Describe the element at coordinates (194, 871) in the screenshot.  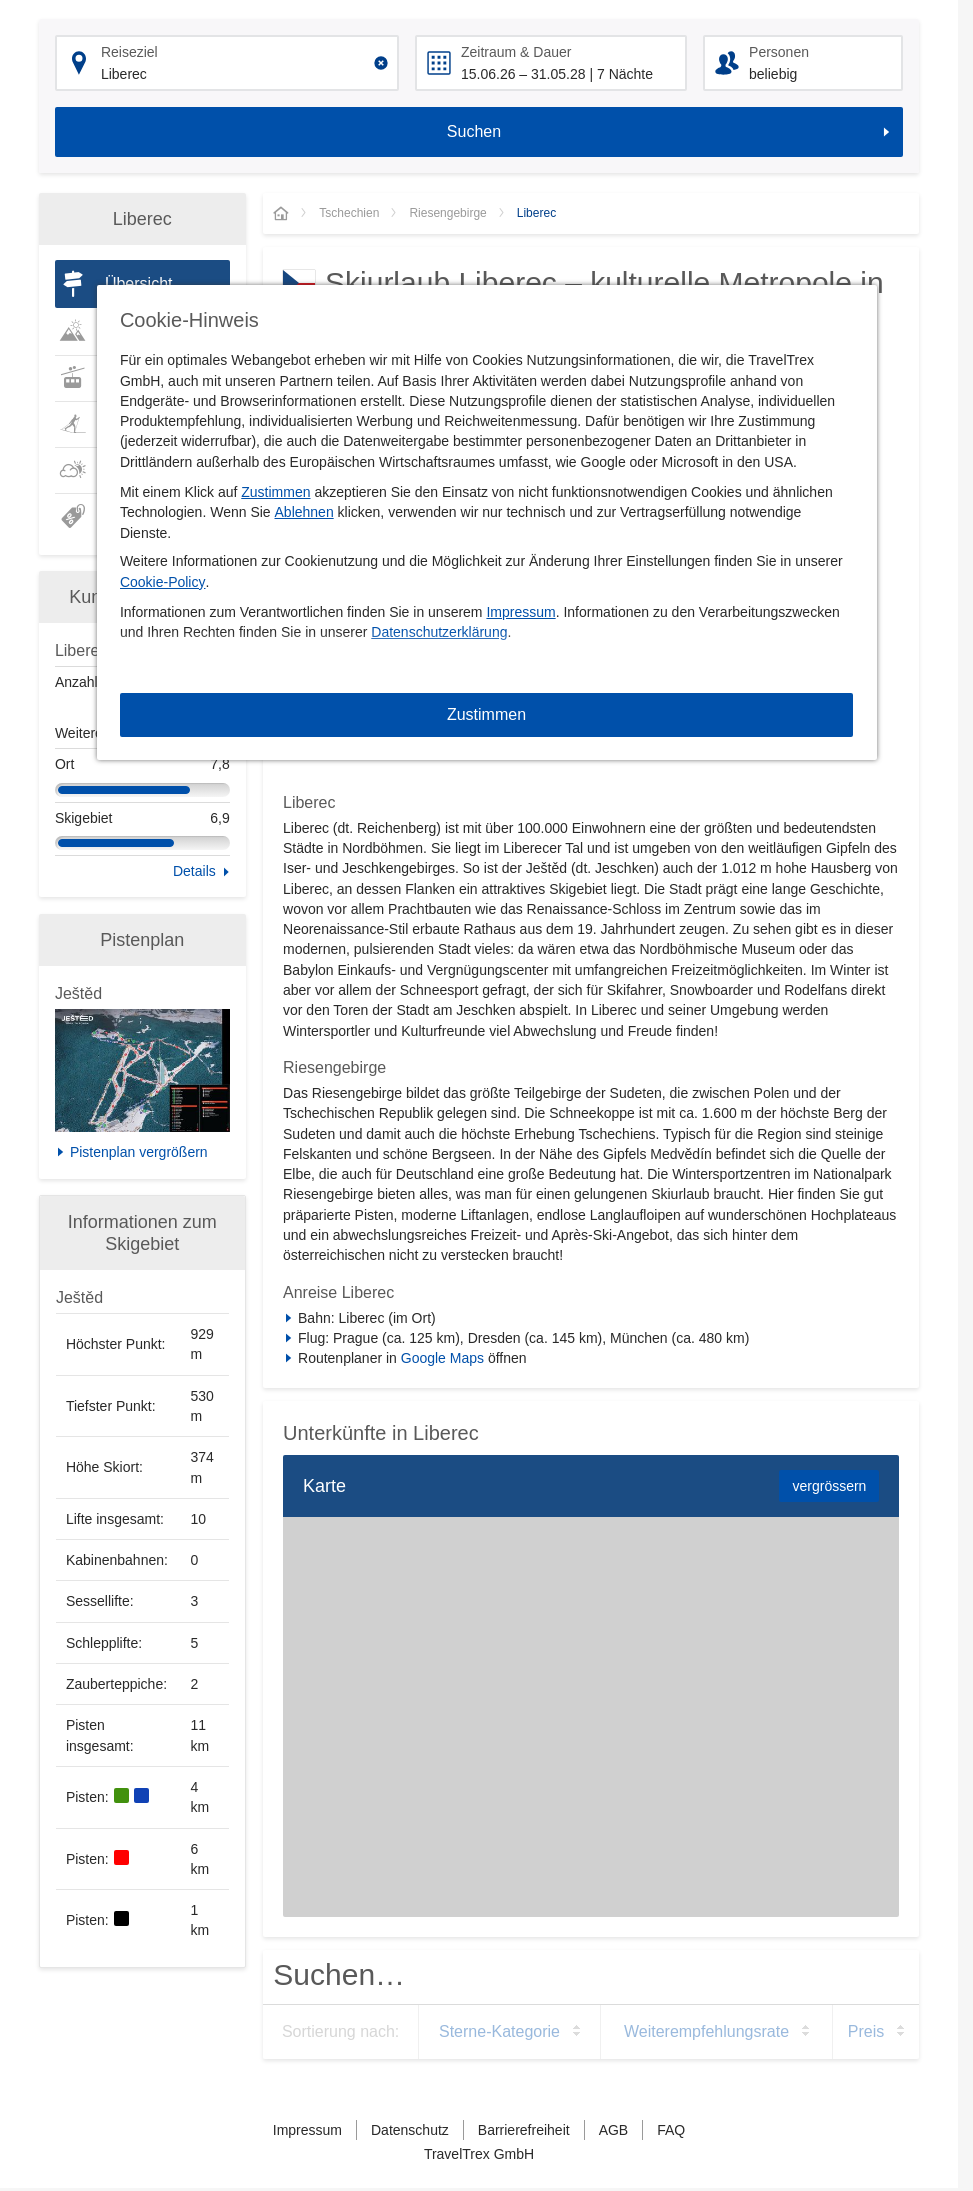
I see `Details` at that location.